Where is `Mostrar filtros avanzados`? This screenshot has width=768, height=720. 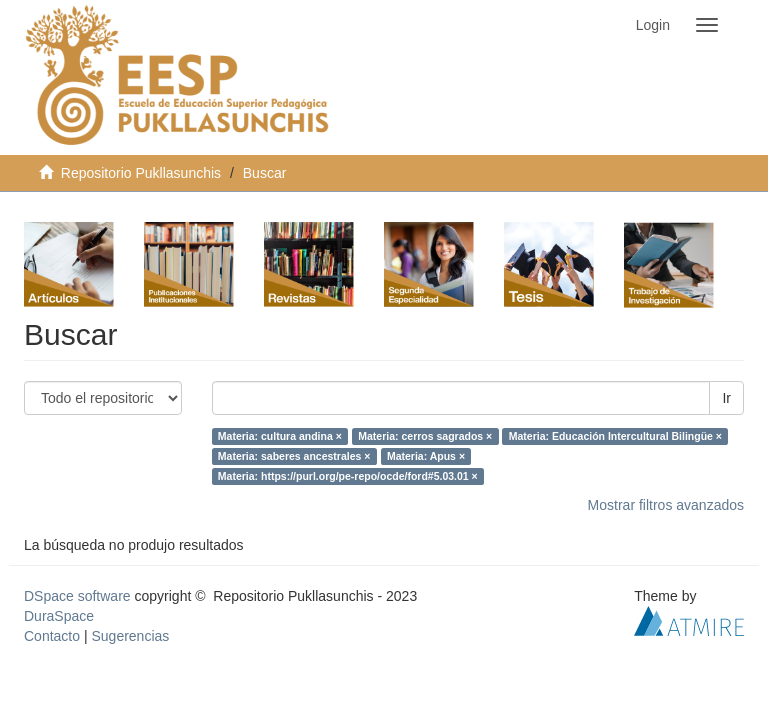 Mostrar filtros avanzados is located at coordinates (666, 505).